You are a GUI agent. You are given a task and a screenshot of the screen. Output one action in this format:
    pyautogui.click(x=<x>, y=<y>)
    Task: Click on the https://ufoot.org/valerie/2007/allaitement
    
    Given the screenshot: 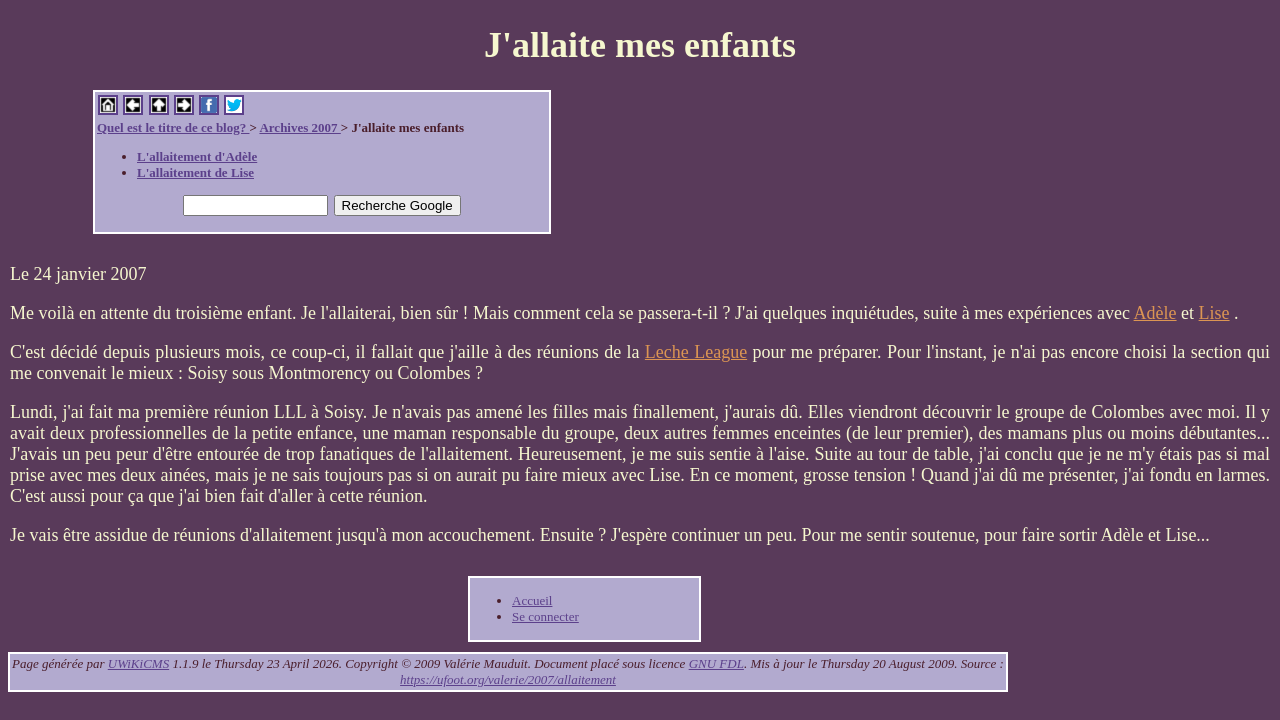 What is the action you would take?
    pyautogui.click(x=508, y=679)
    